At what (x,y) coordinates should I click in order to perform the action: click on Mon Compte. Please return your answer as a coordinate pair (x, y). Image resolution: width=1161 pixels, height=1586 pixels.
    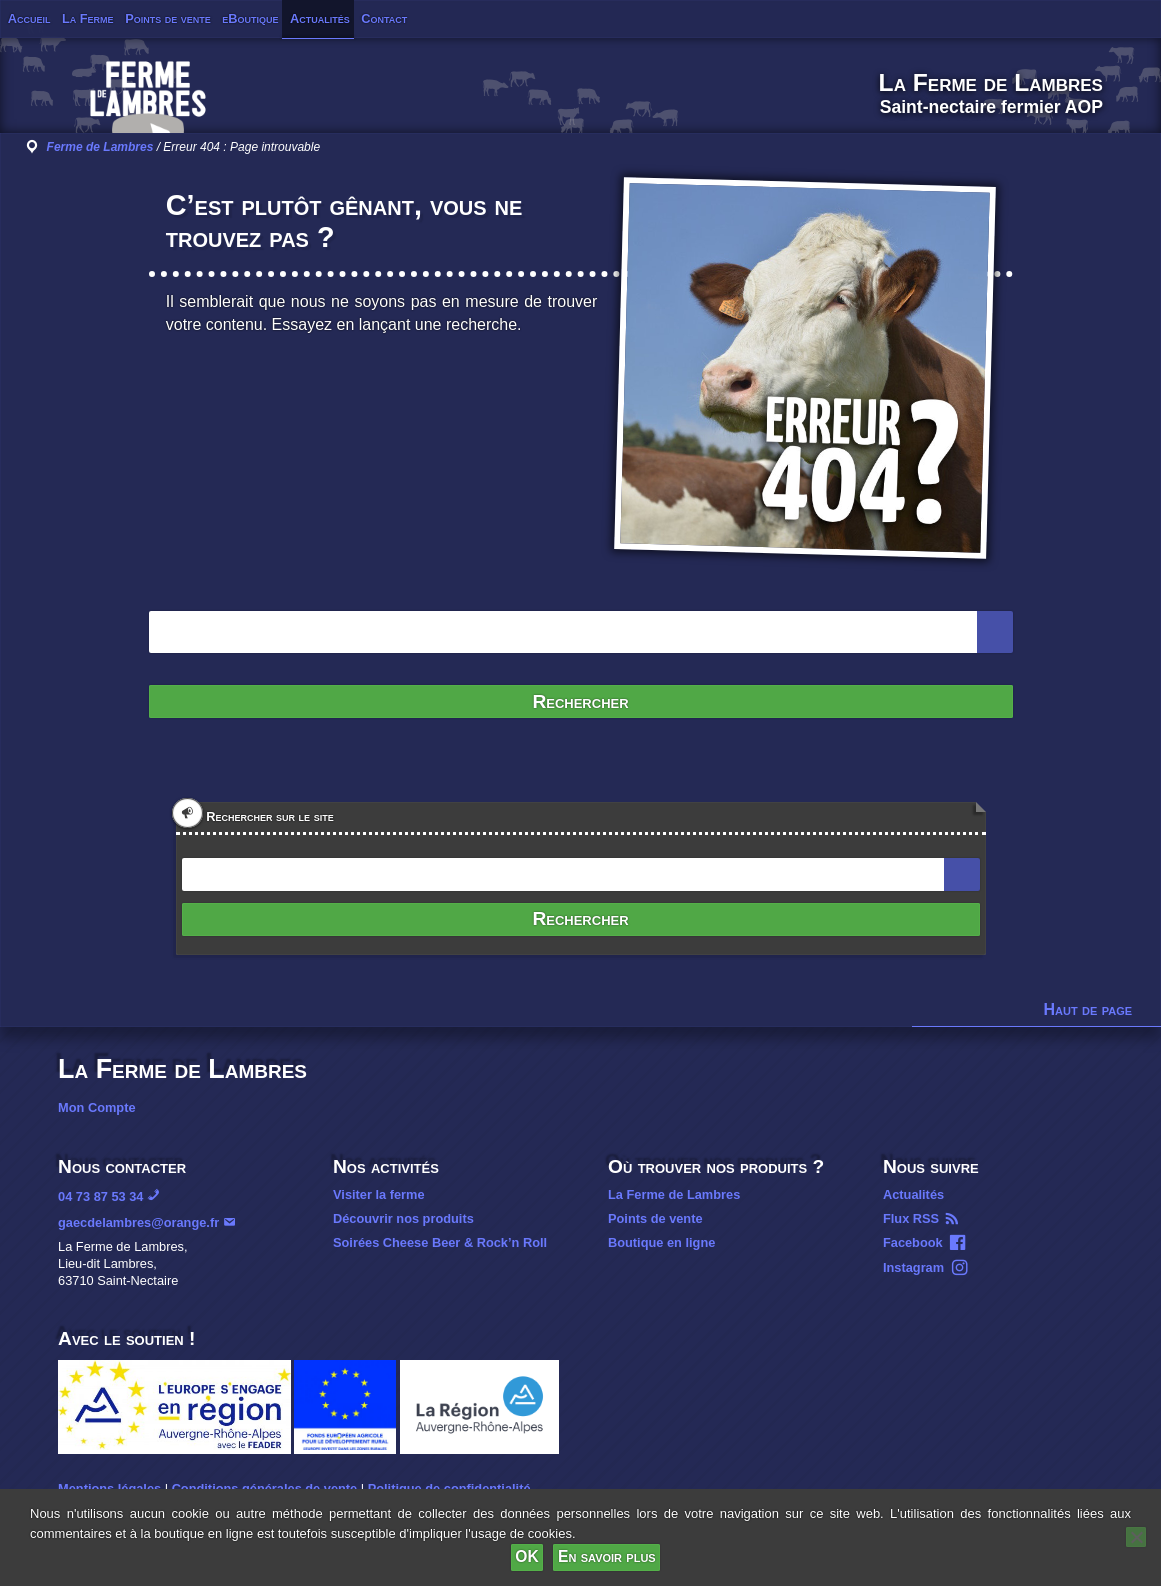
    Looking at the image, I should click on (96, 1107).